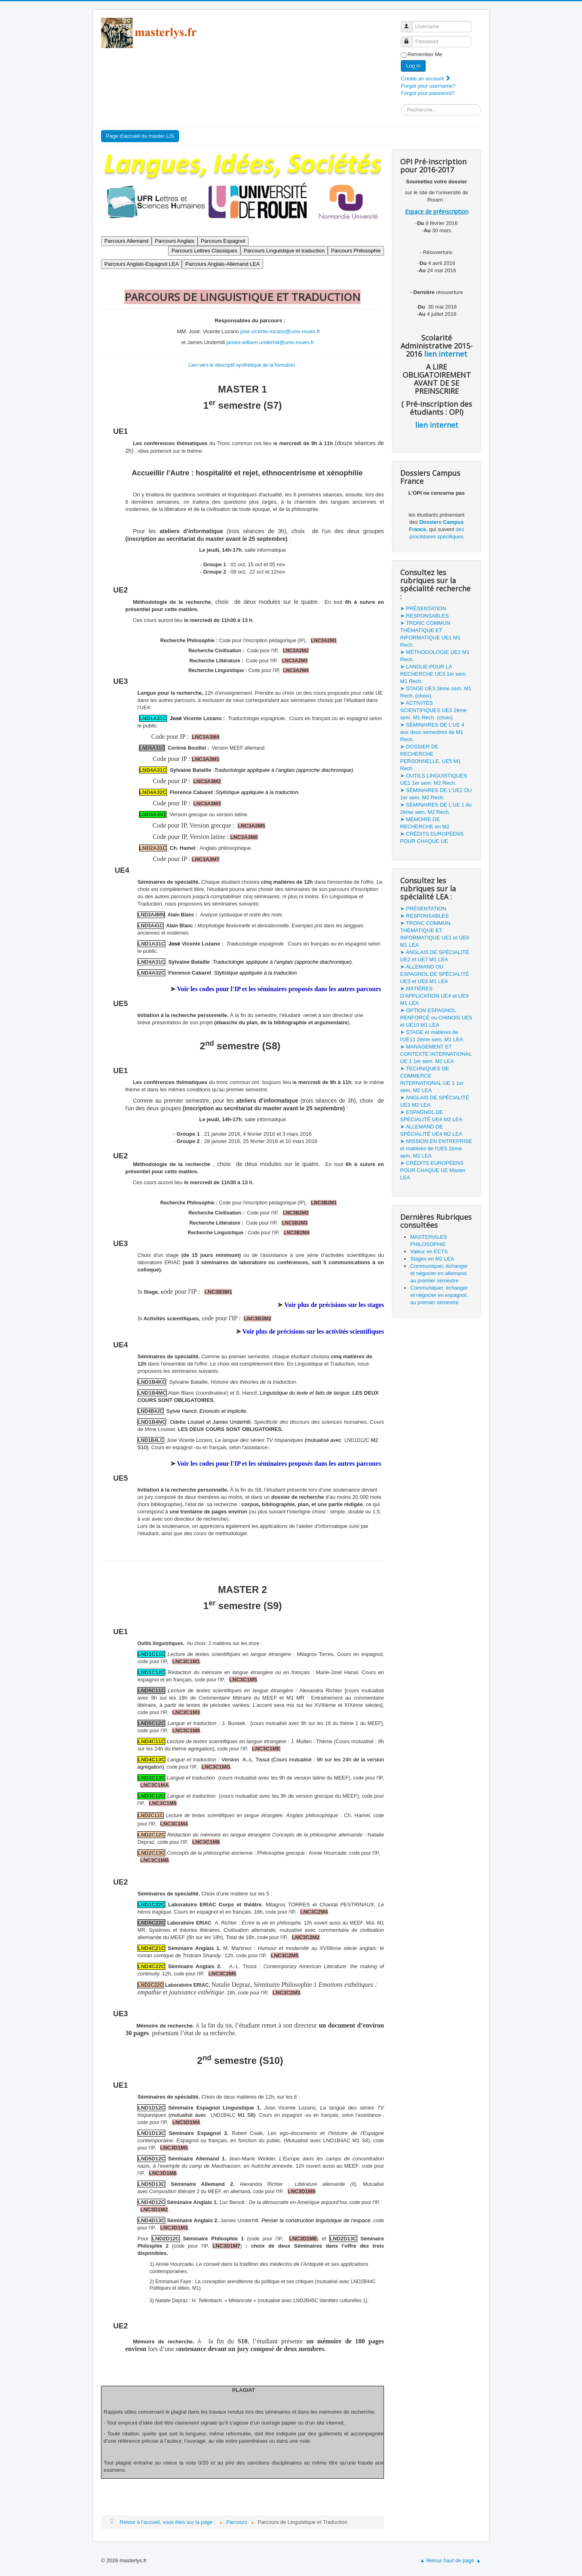 The image size is (582, 2576). Describe the element at coordinates (434, 655) in the screenshot. I see `➤ MÉTHODOLOGIE UE2 M1 Rech.` at that location.